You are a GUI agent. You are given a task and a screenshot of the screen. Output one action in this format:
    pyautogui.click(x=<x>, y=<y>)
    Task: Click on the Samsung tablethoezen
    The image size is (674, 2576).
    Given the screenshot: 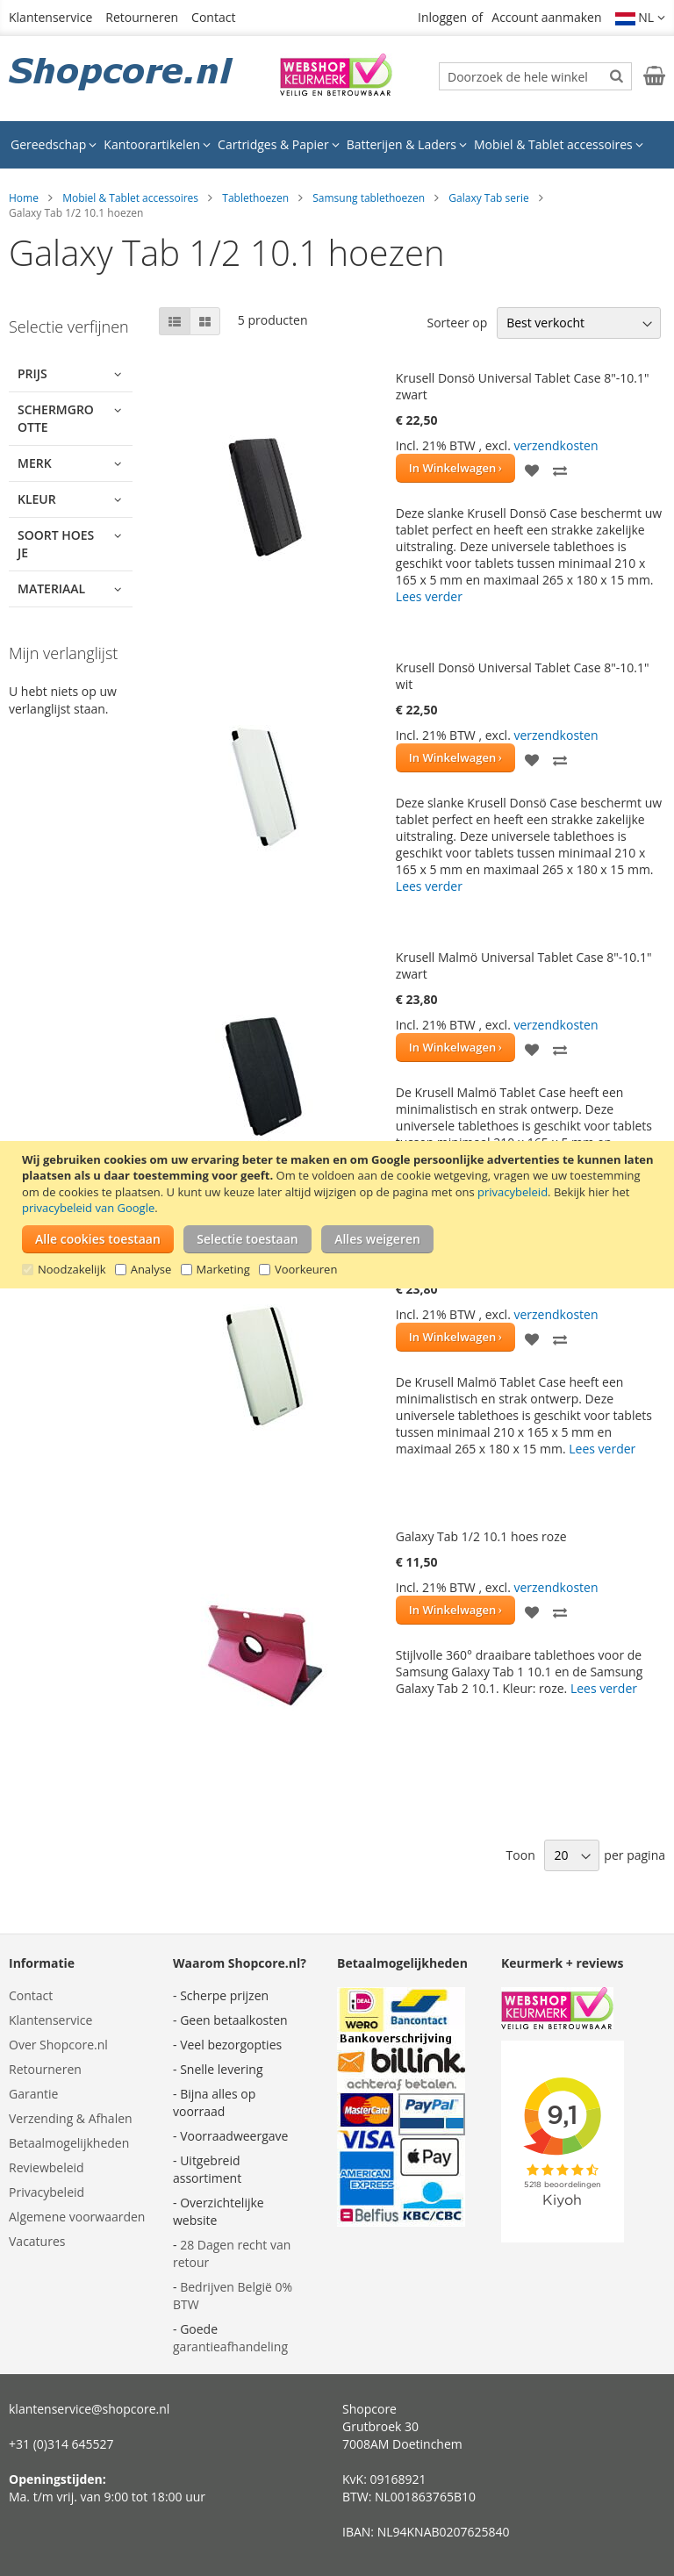 What is the action you would take?
    pyautogui.click(x=368, y=197)
    